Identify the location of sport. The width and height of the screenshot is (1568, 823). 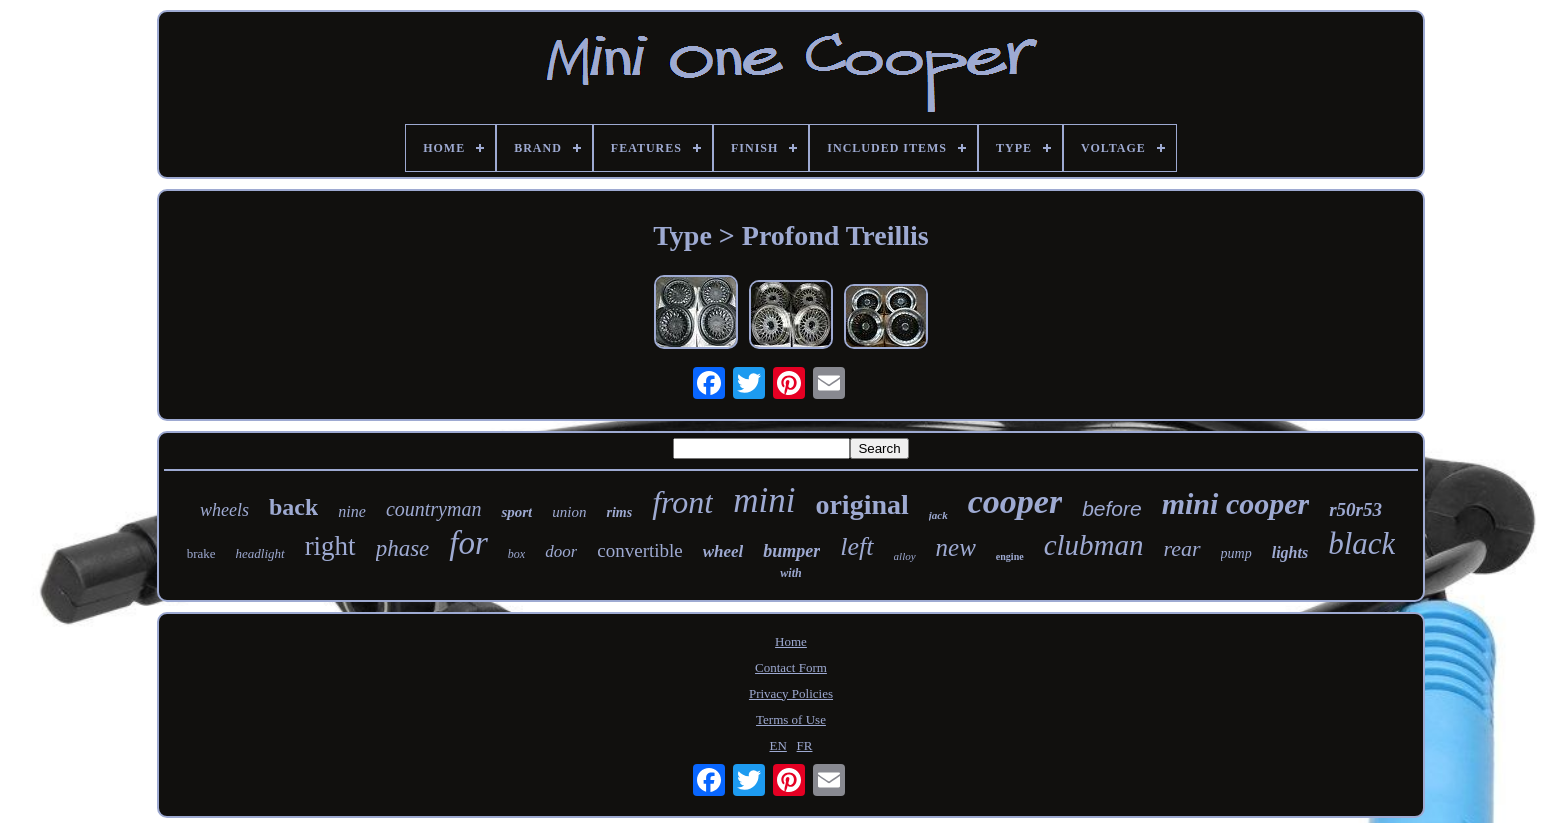
(516, 512).